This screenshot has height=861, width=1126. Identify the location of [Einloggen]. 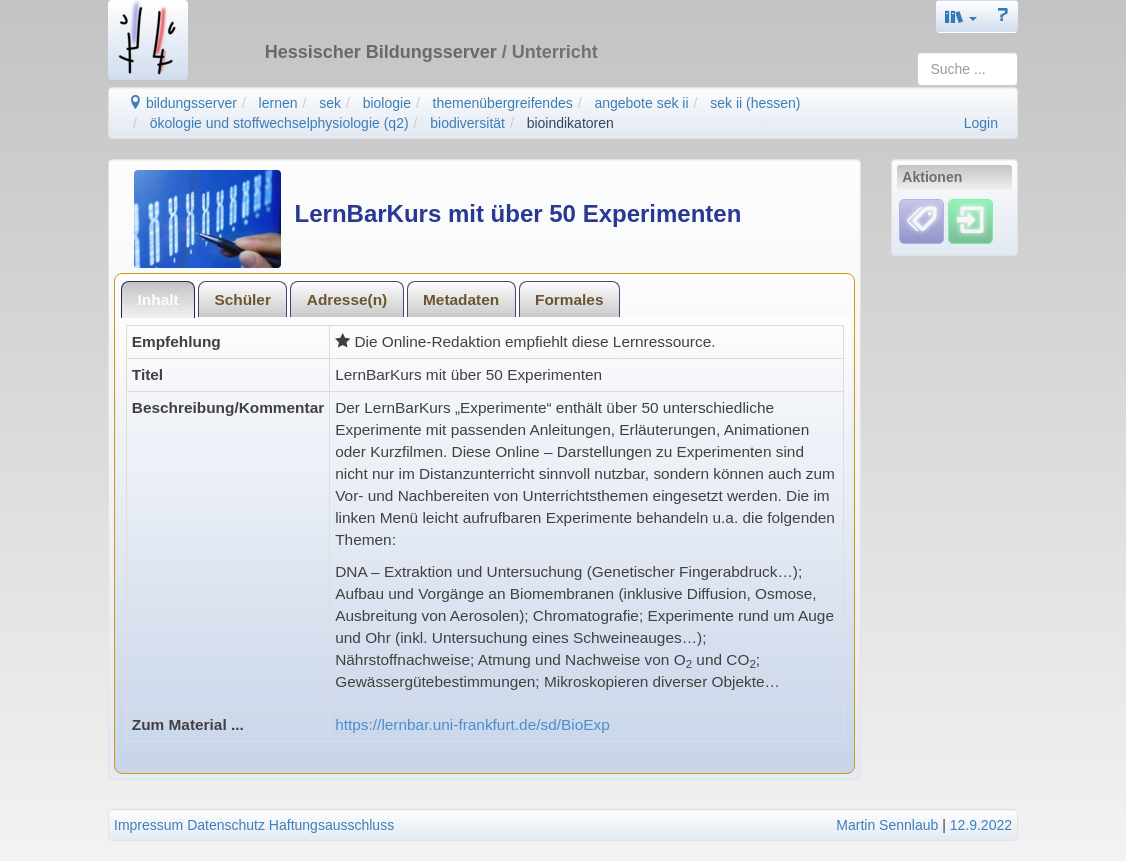
(970, 221).